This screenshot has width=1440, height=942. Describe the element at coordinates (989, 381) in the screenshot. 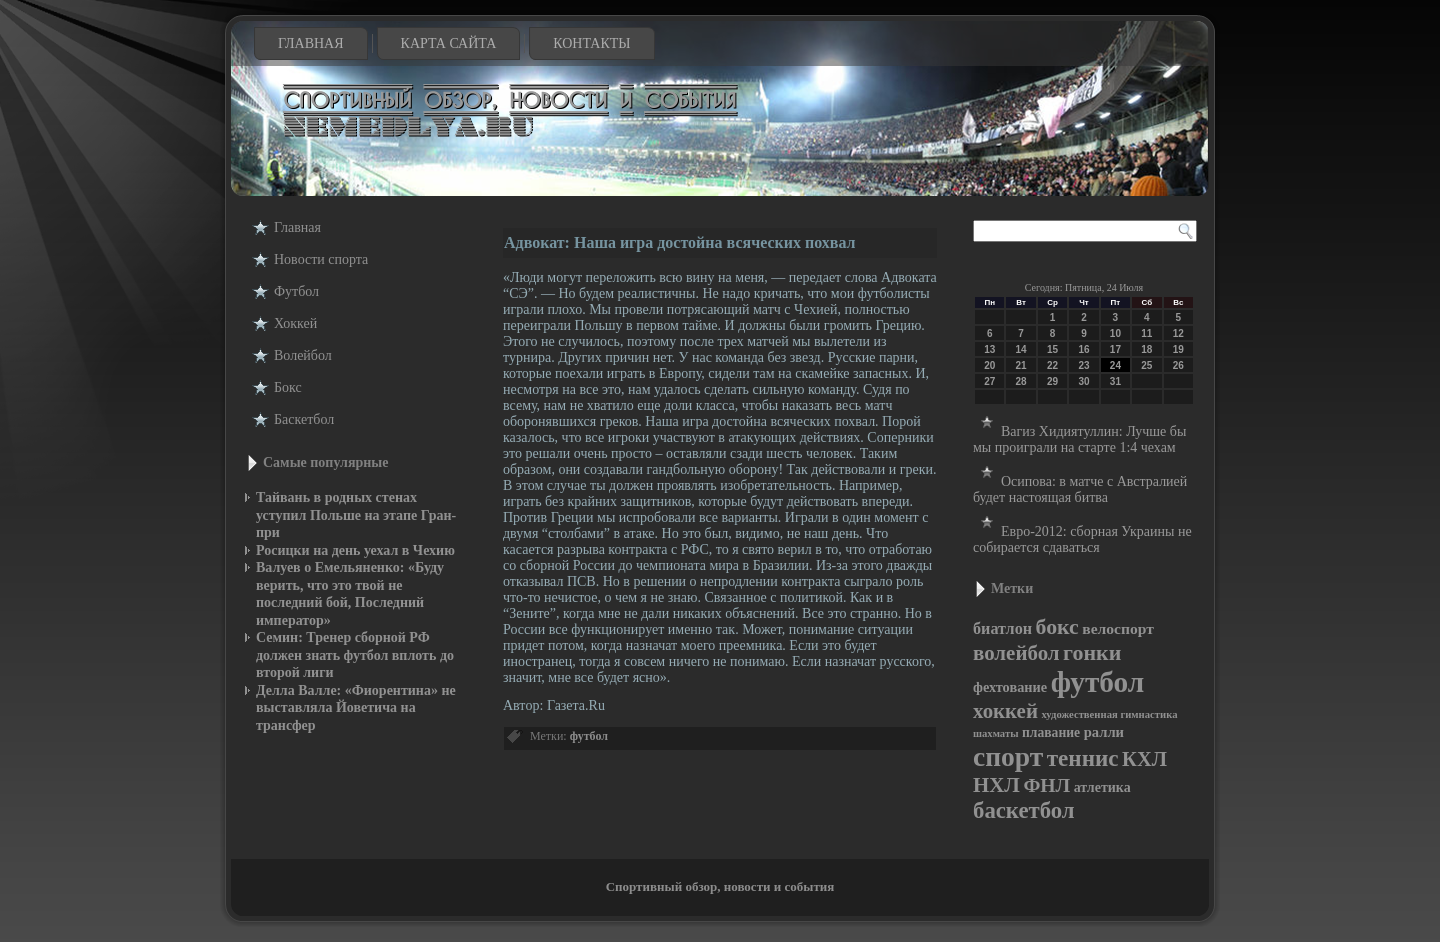

I see `27` at that location.